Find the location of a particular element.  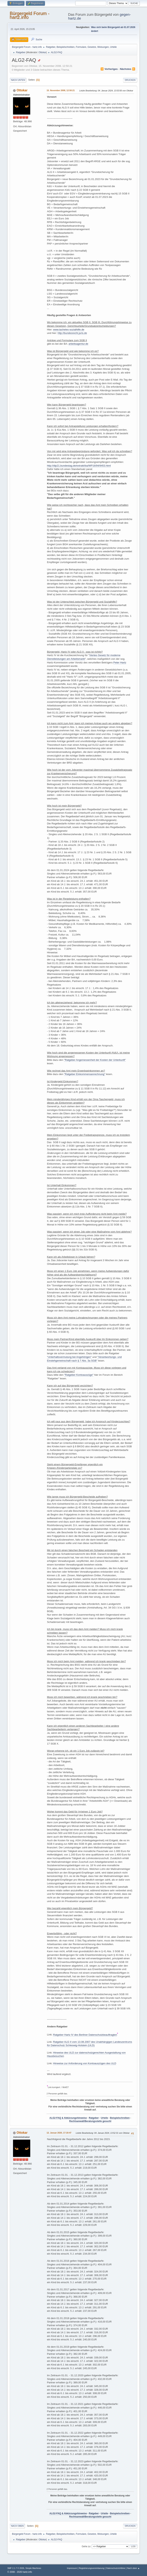

Simple Machines is located at coordinates (33, 2568).